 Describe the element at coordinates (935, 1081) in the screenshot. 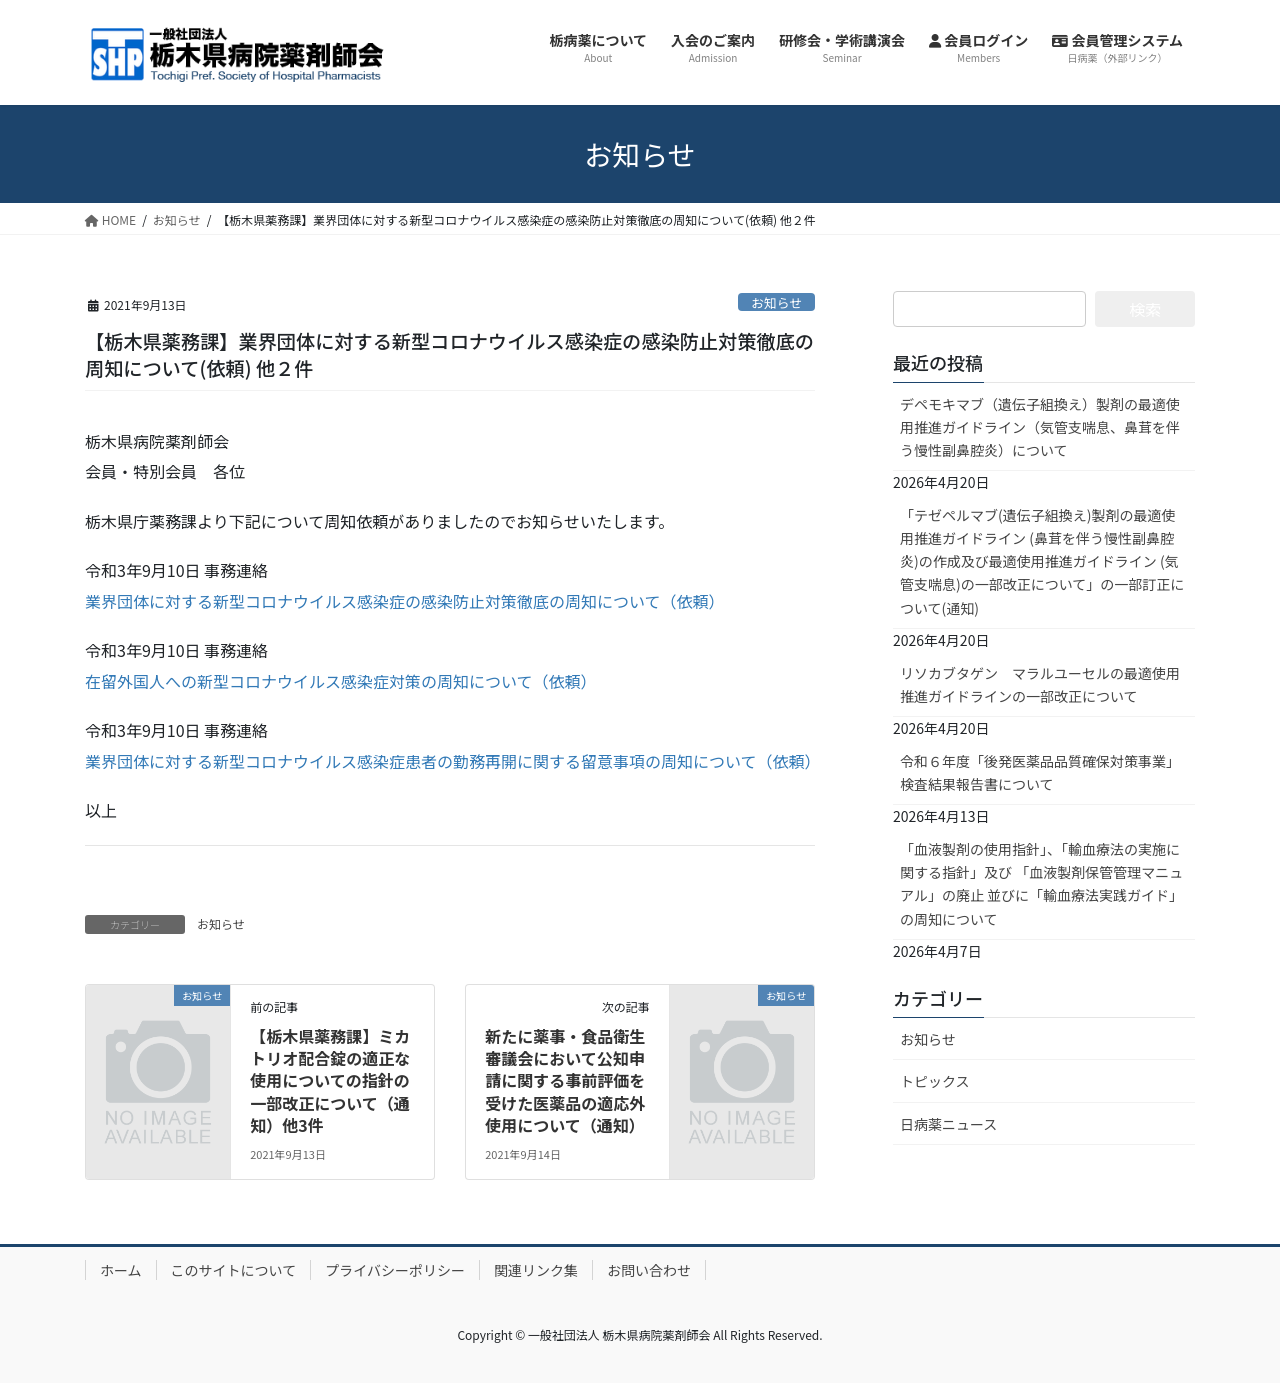

I see `トピックス` at that location.